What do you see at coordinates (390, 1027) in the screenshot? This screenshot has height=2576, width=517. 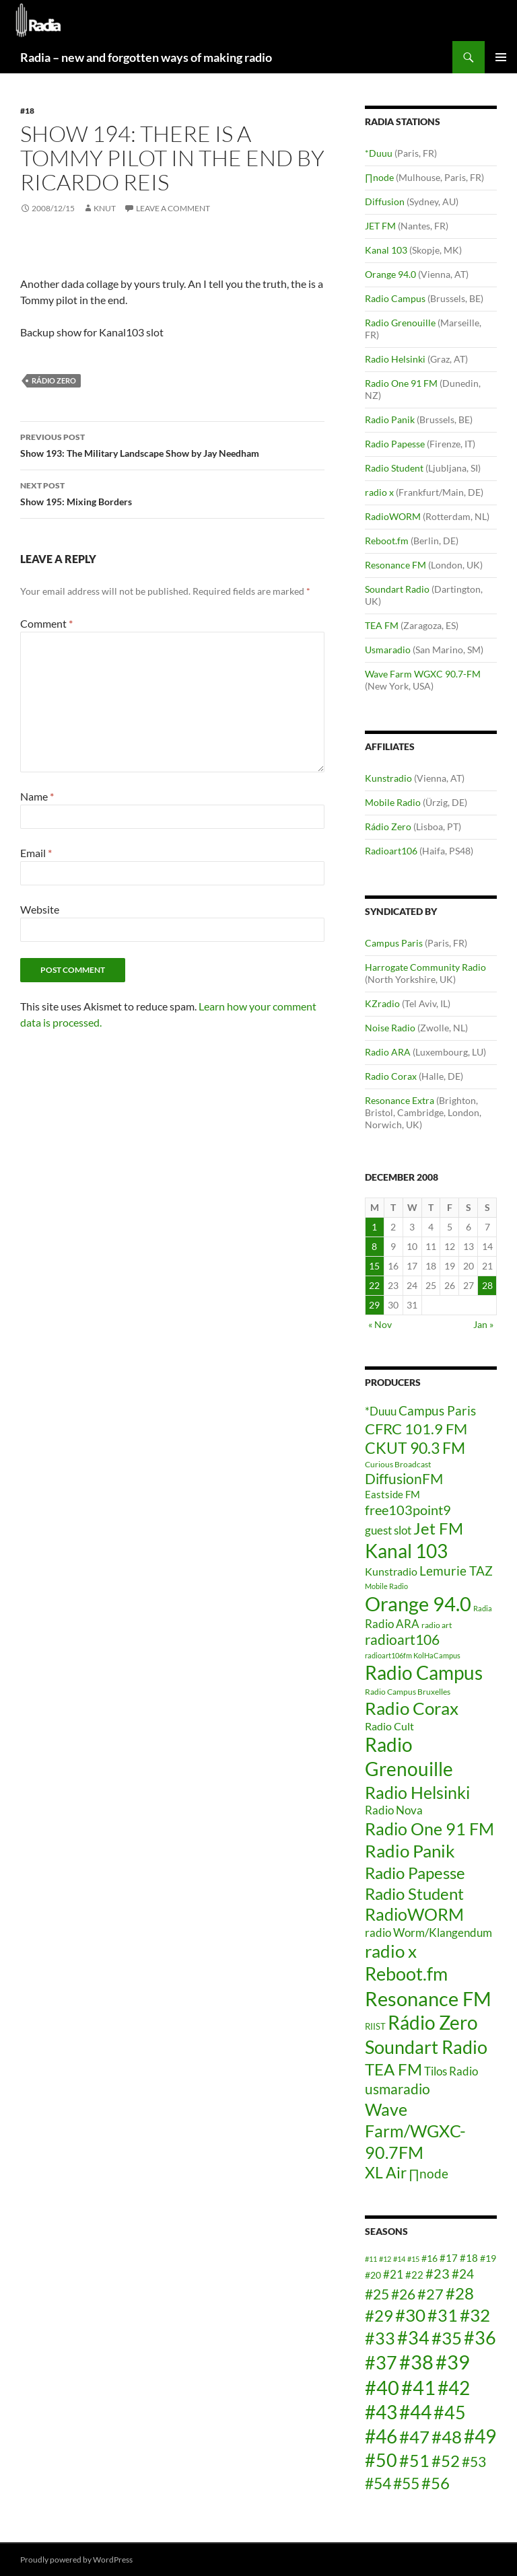 I see `Noise Radio` at bounding box center [390, 1027].